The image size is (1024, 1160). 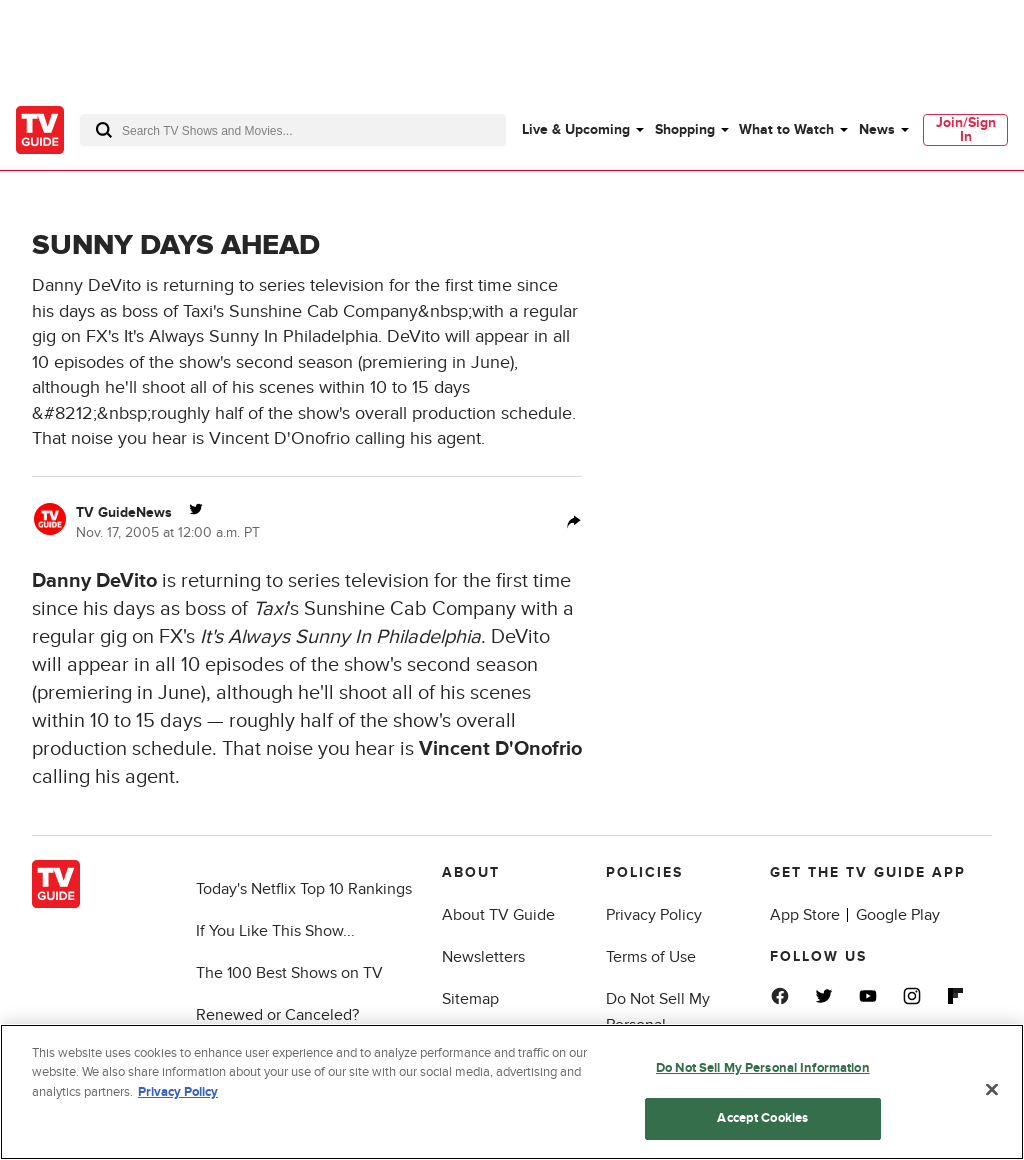 I want to click on TV GuideNews, so click(x=124, y=512).